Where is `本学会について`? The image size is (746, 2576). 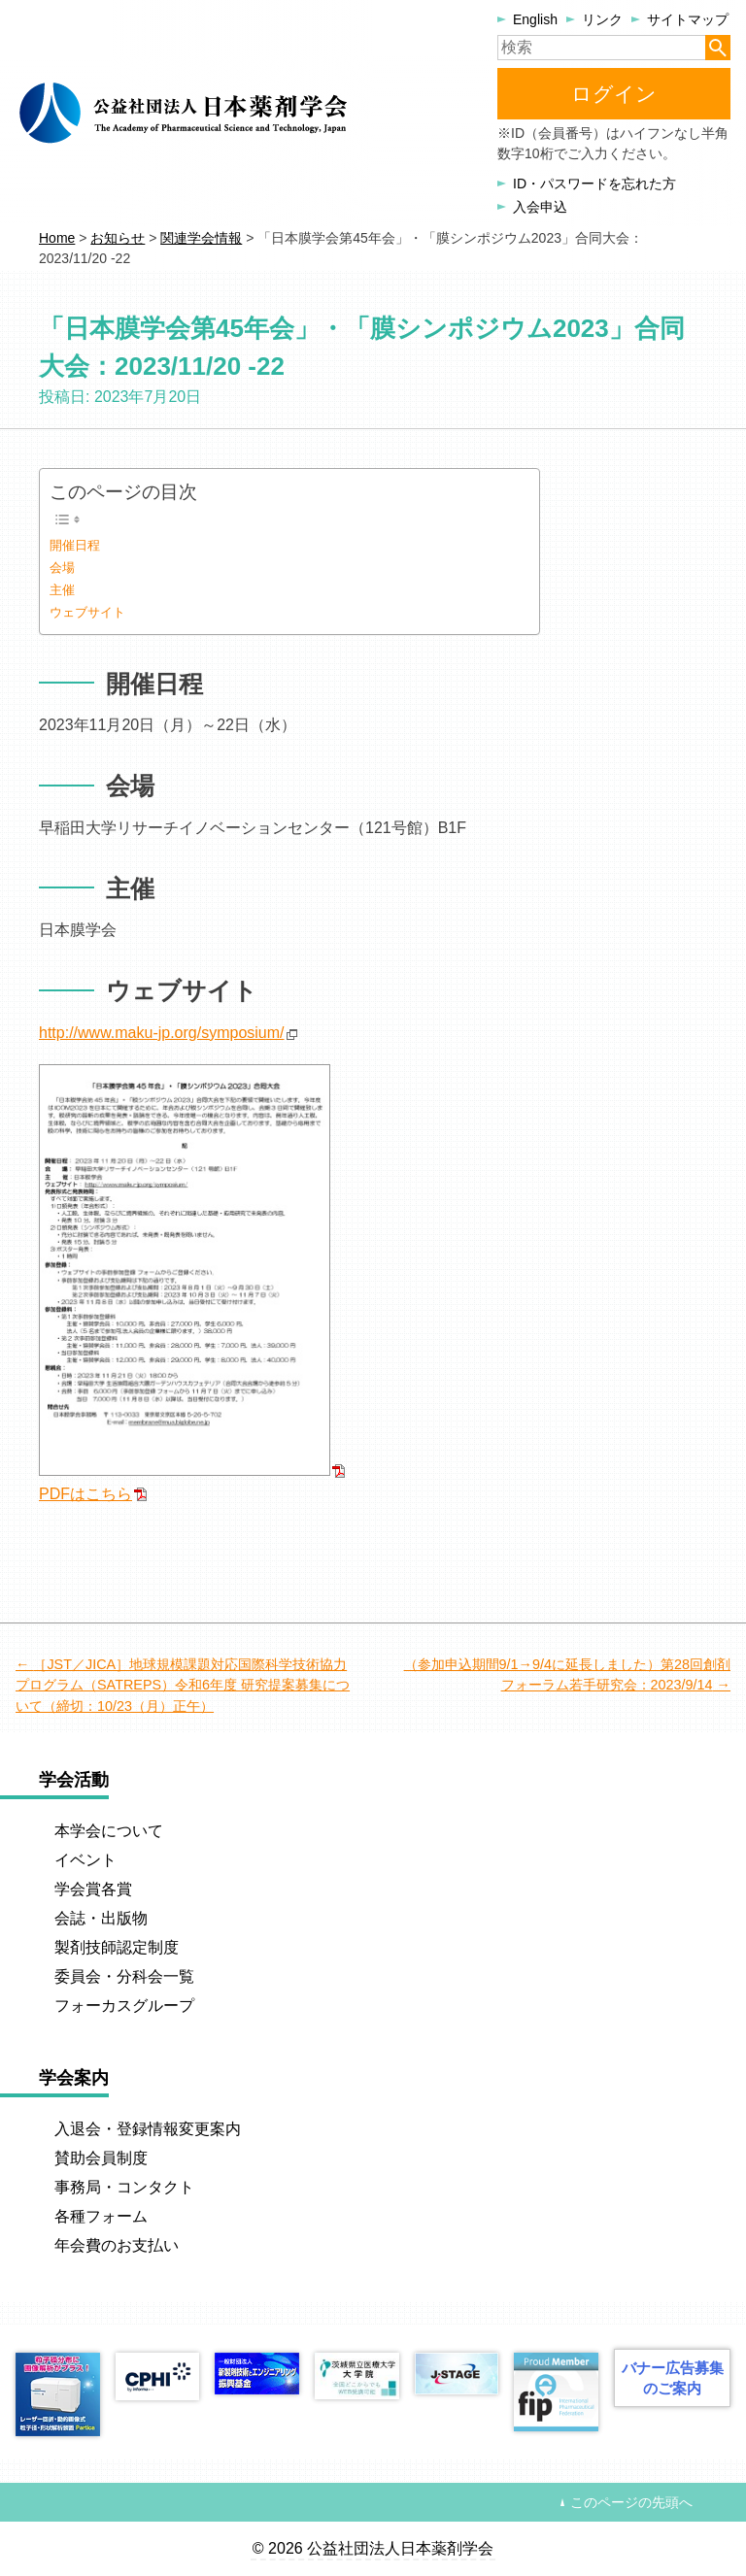
本学会について is located at coordinates (108, 1831).